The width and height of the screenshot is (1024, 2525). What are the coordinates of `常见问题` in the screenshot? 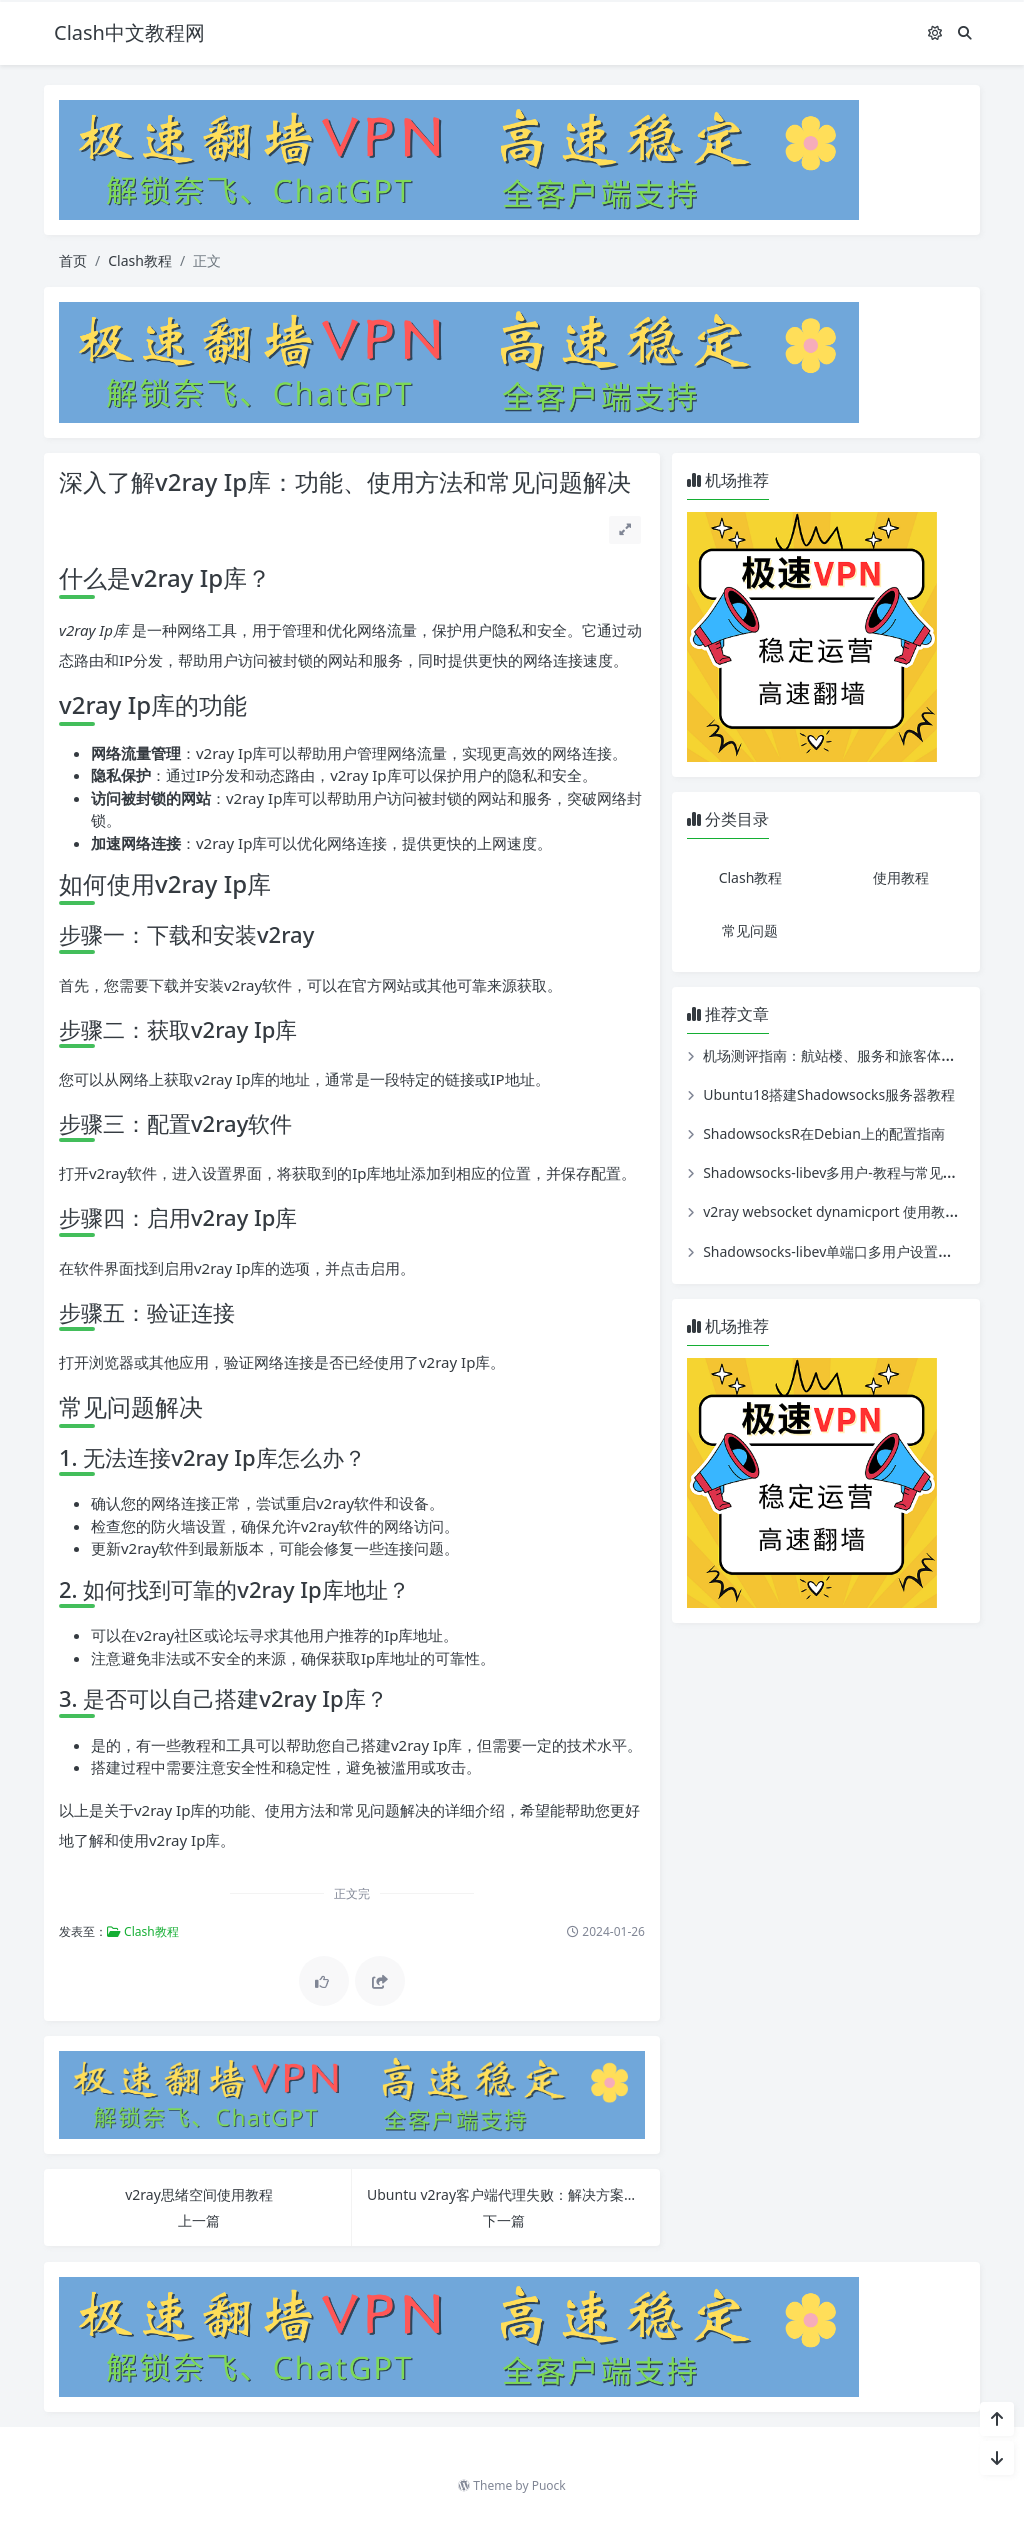 It's located at (750, 930).